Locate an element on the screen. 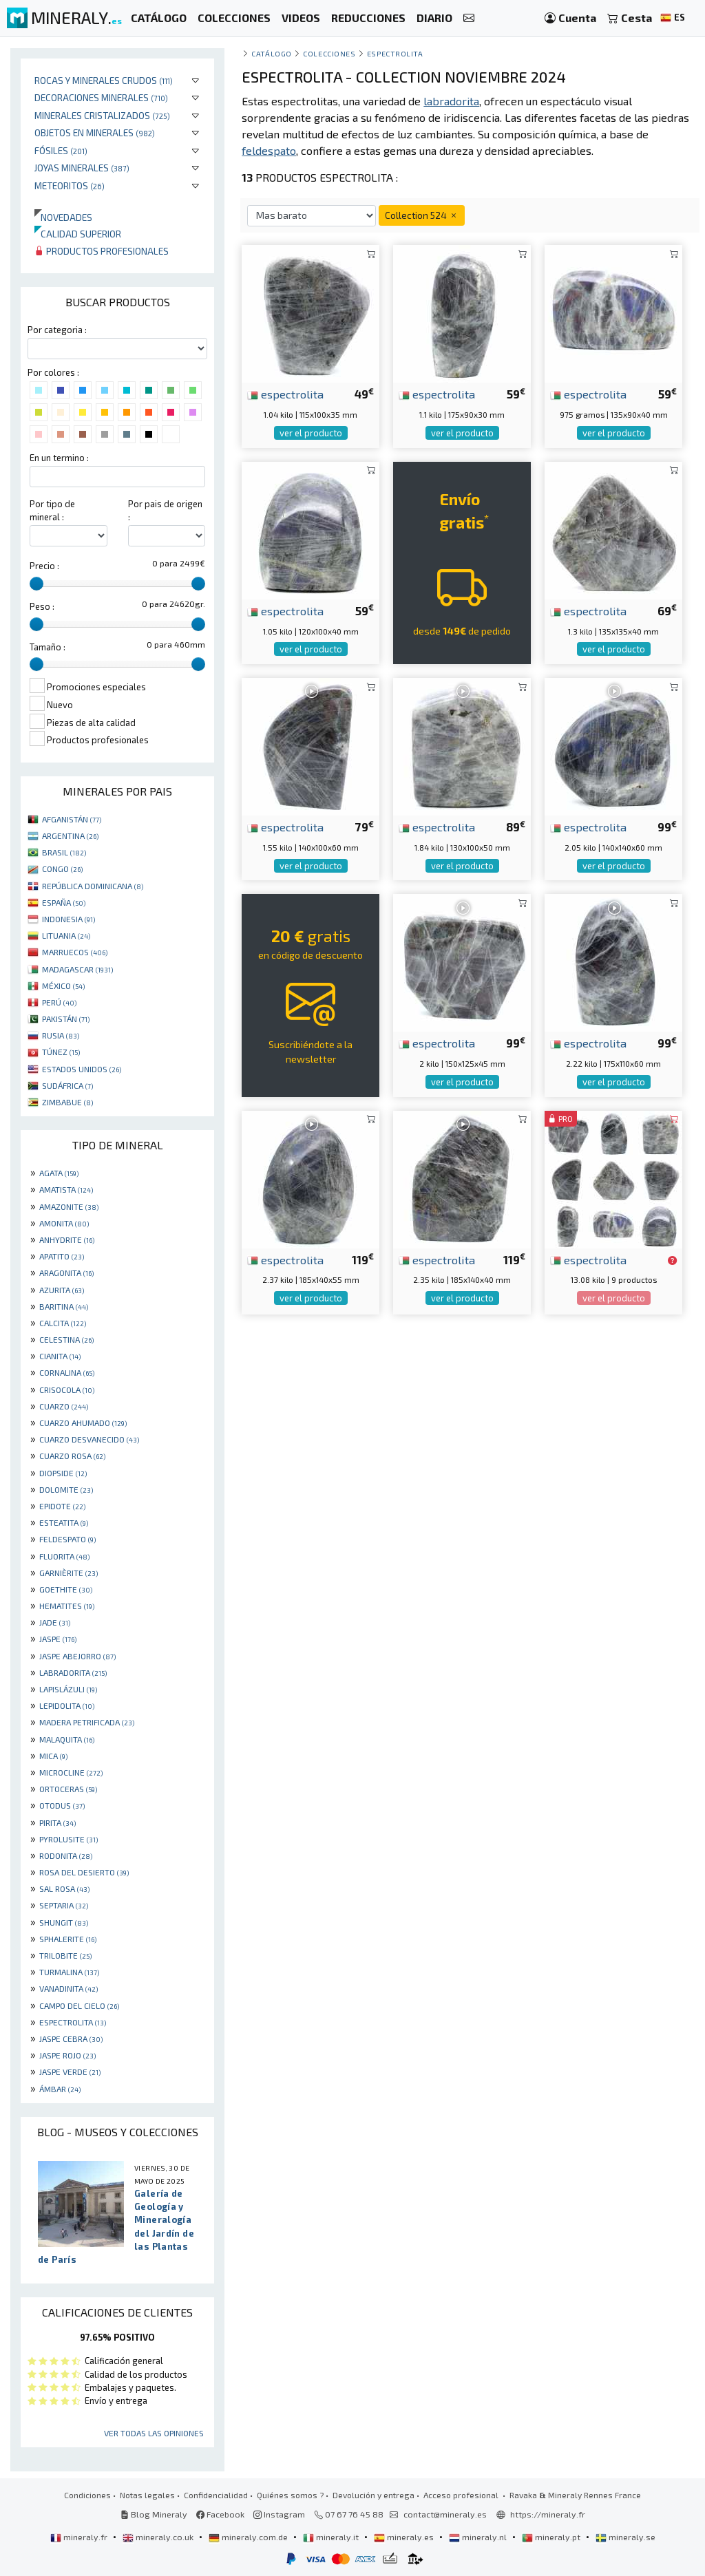 The image size is (705, 2576). REPÚBLICA DOMINICANA is located at coordinates (92, 886).